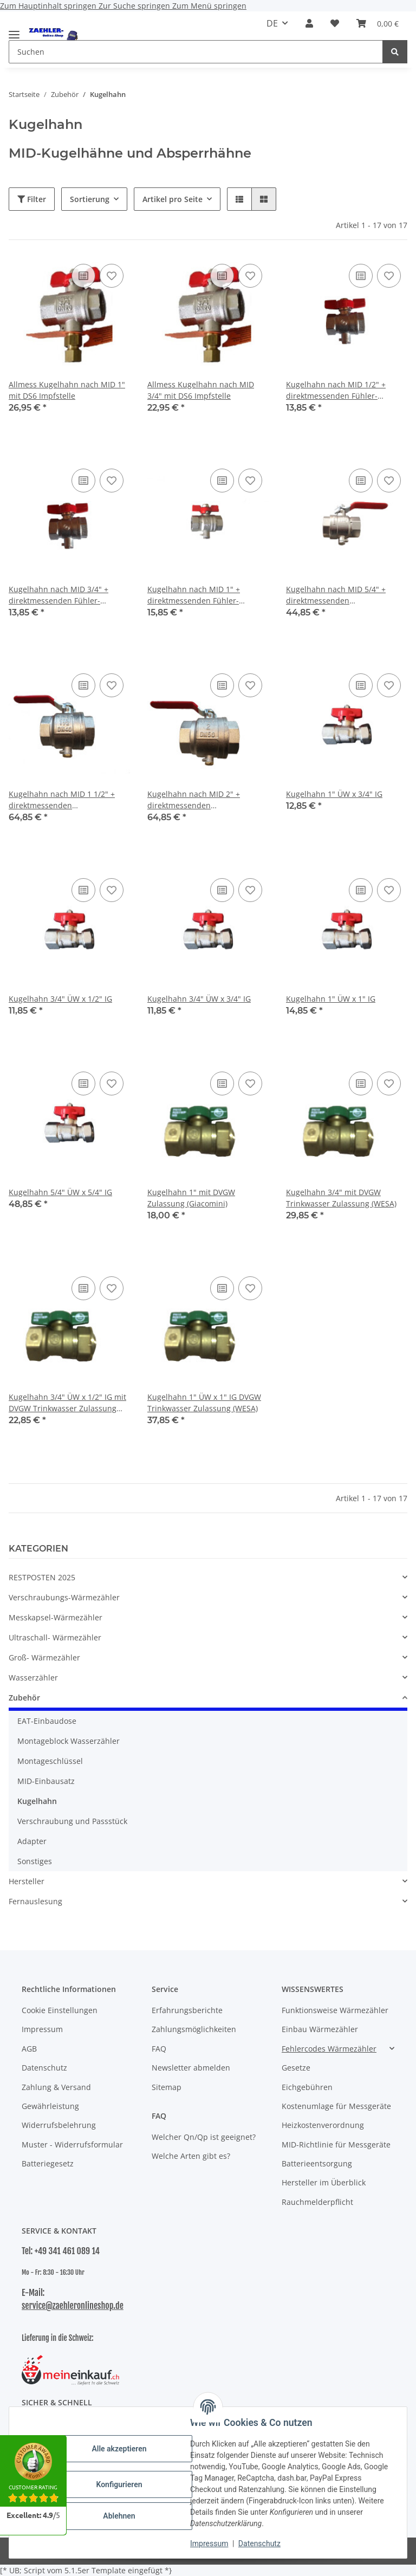 The image size is (416, 2576). I want to click on Kugelhahn 1" ÜW x 1" IG DVGW Trinkwasser Zulassung (WESA), so click(204, 1402).